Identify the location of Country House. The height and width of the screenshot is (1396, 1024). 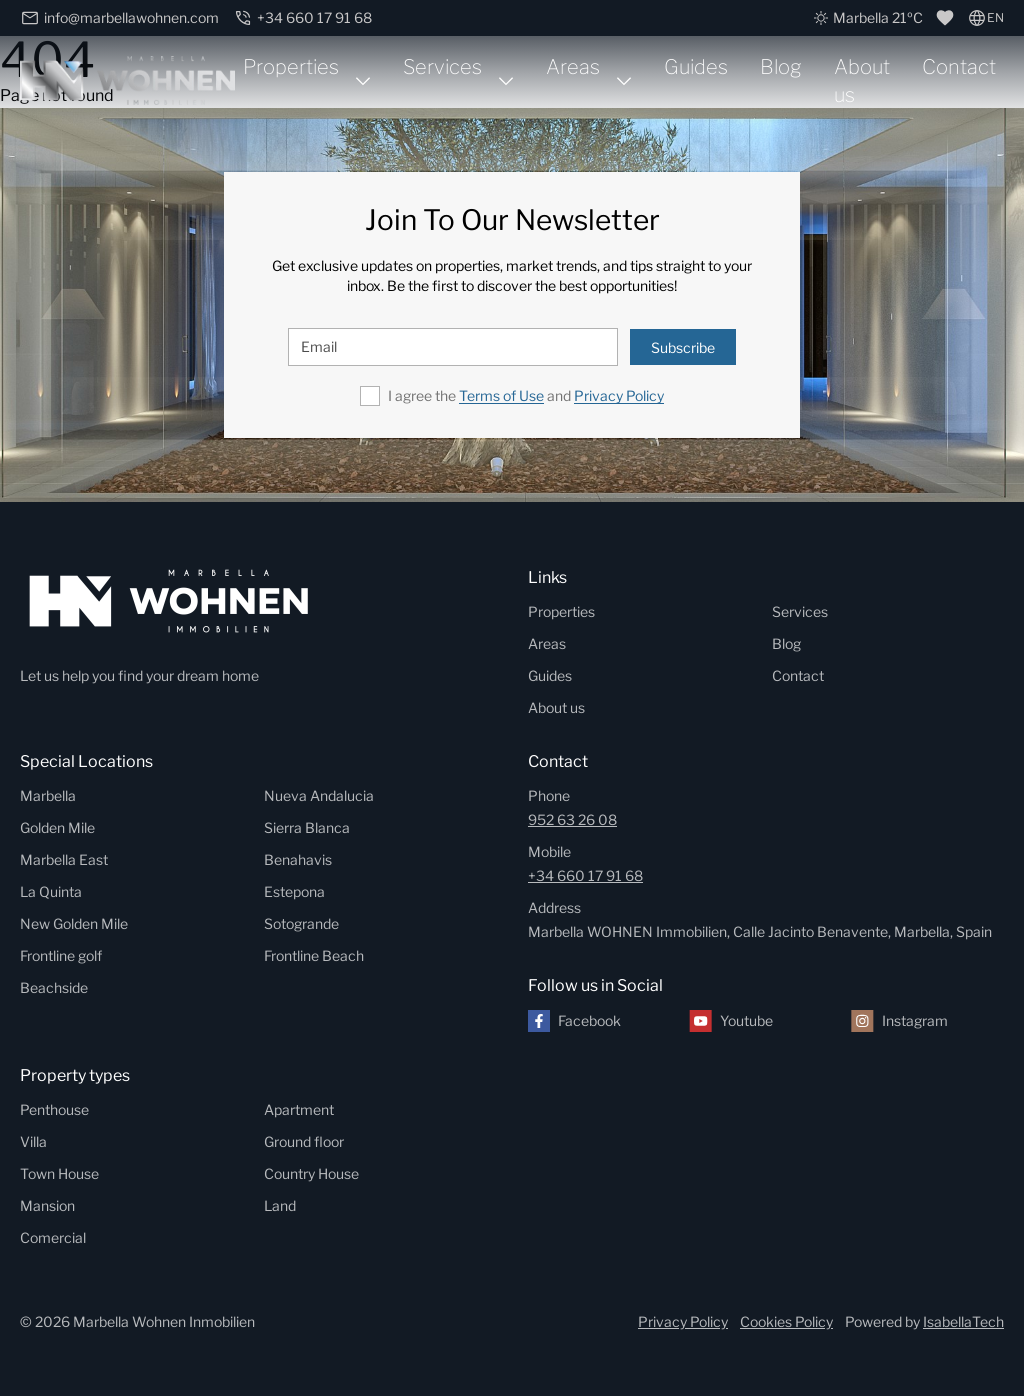
(311, 1173).